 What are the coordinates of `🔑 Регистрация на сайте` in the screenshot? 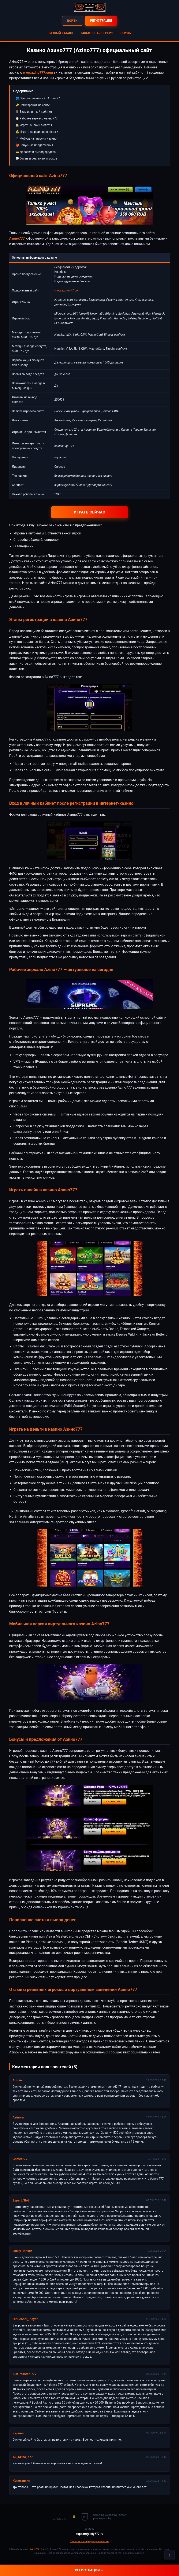 It's located at (32, 105).